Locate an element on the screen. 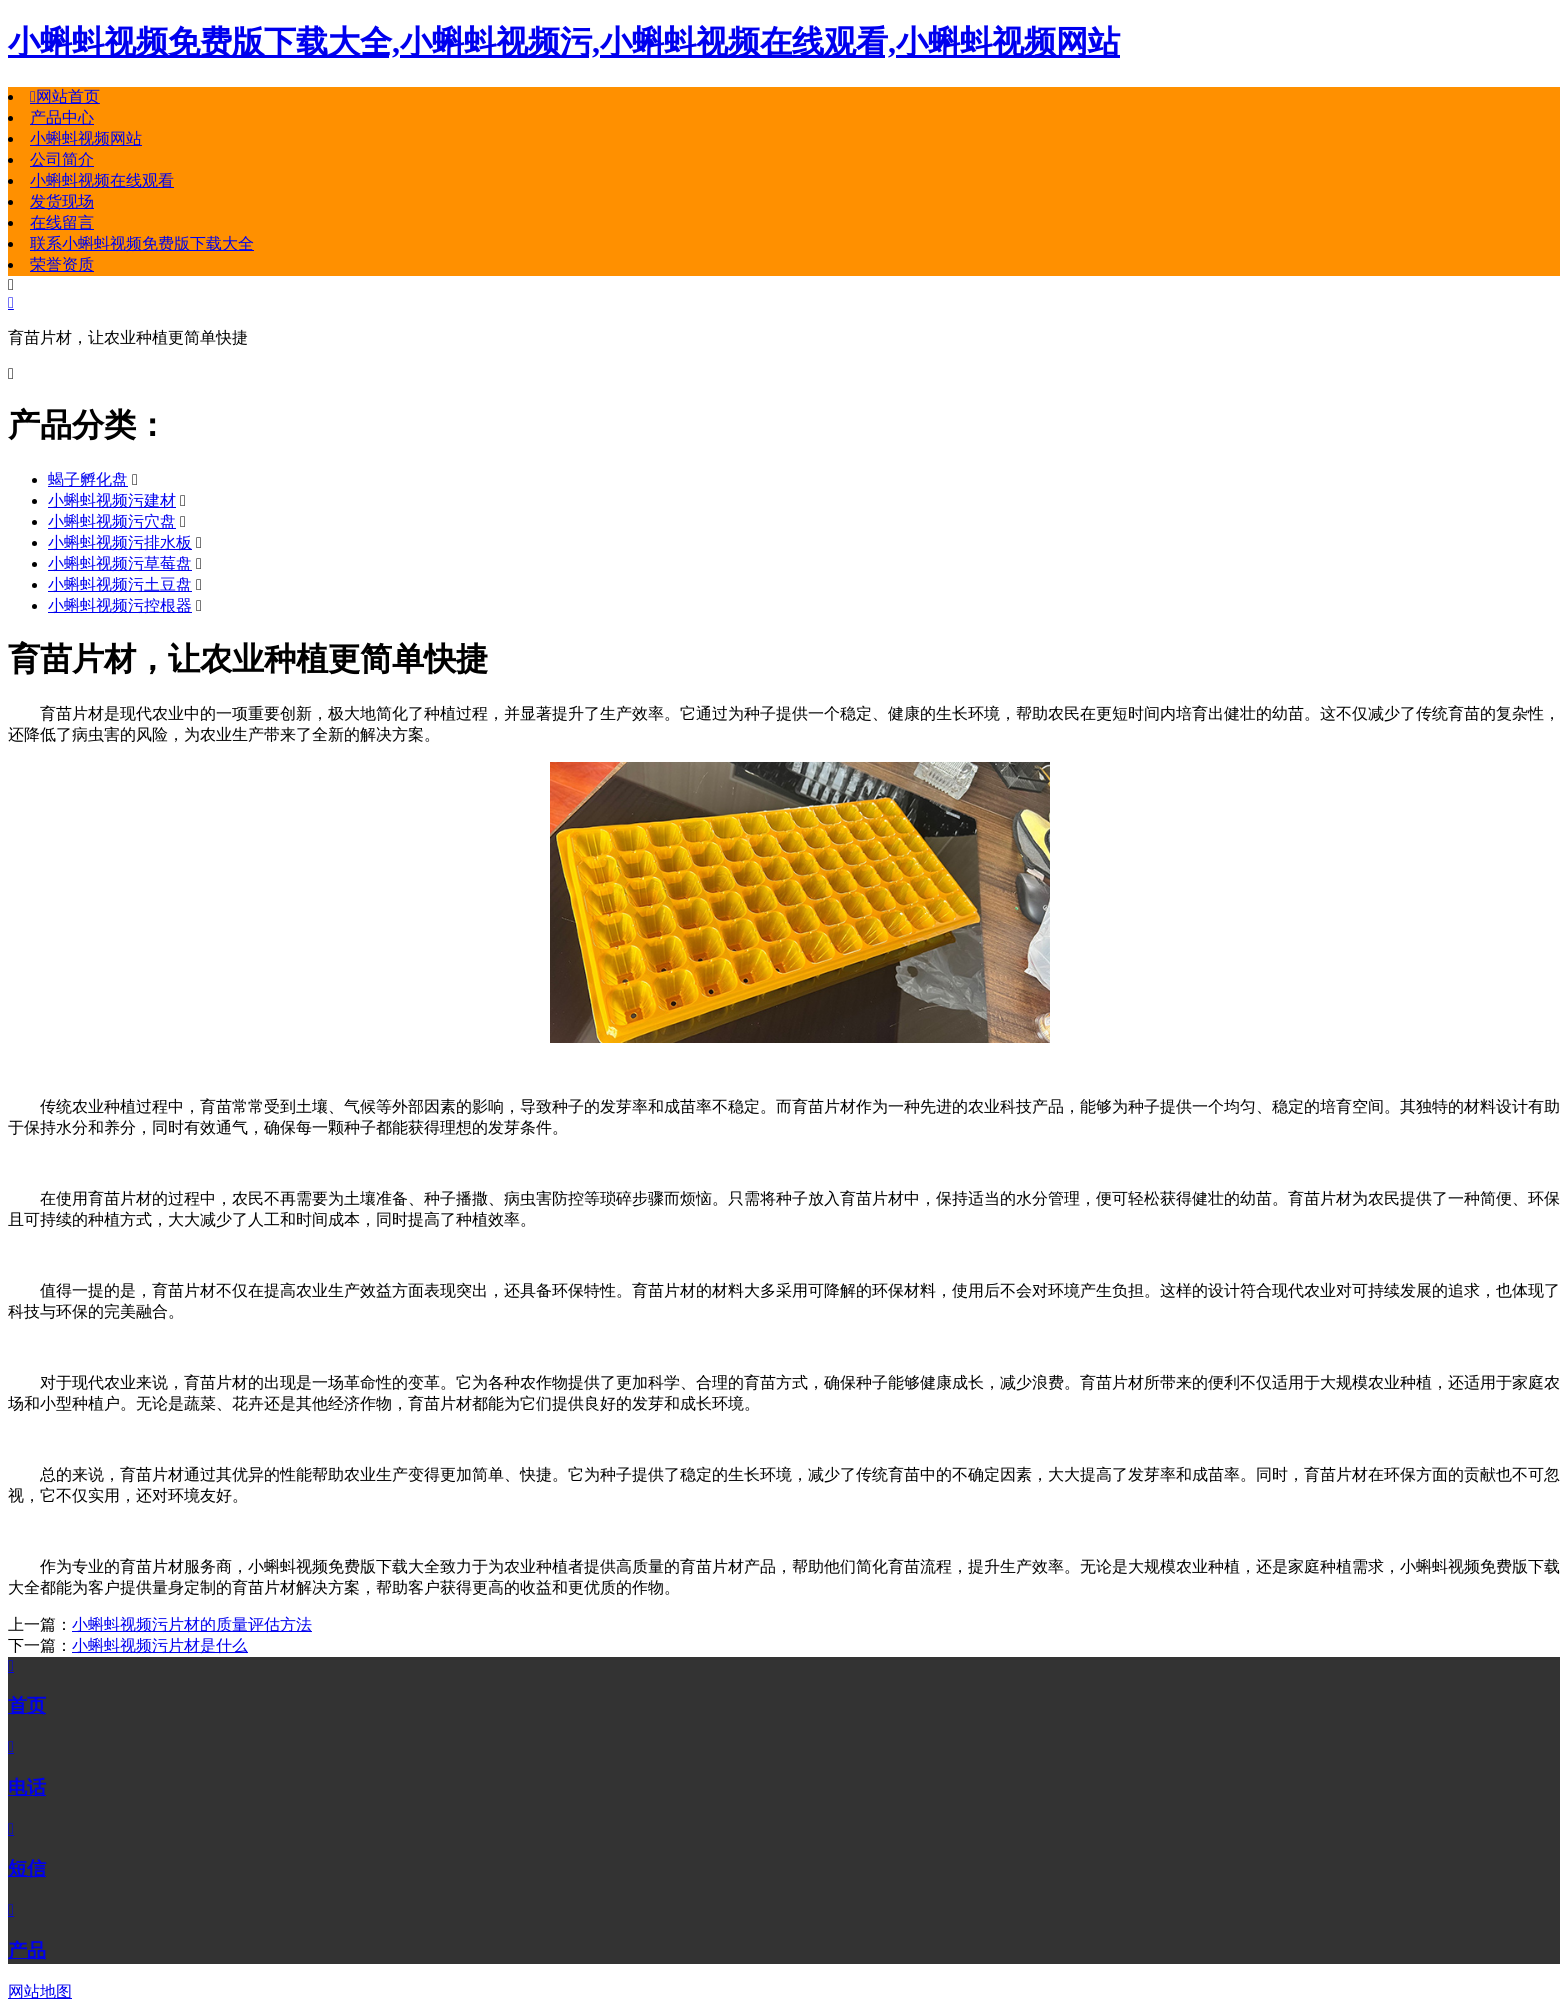  小蝌蚪视频污控根器 is located at coordinates (120, 605).